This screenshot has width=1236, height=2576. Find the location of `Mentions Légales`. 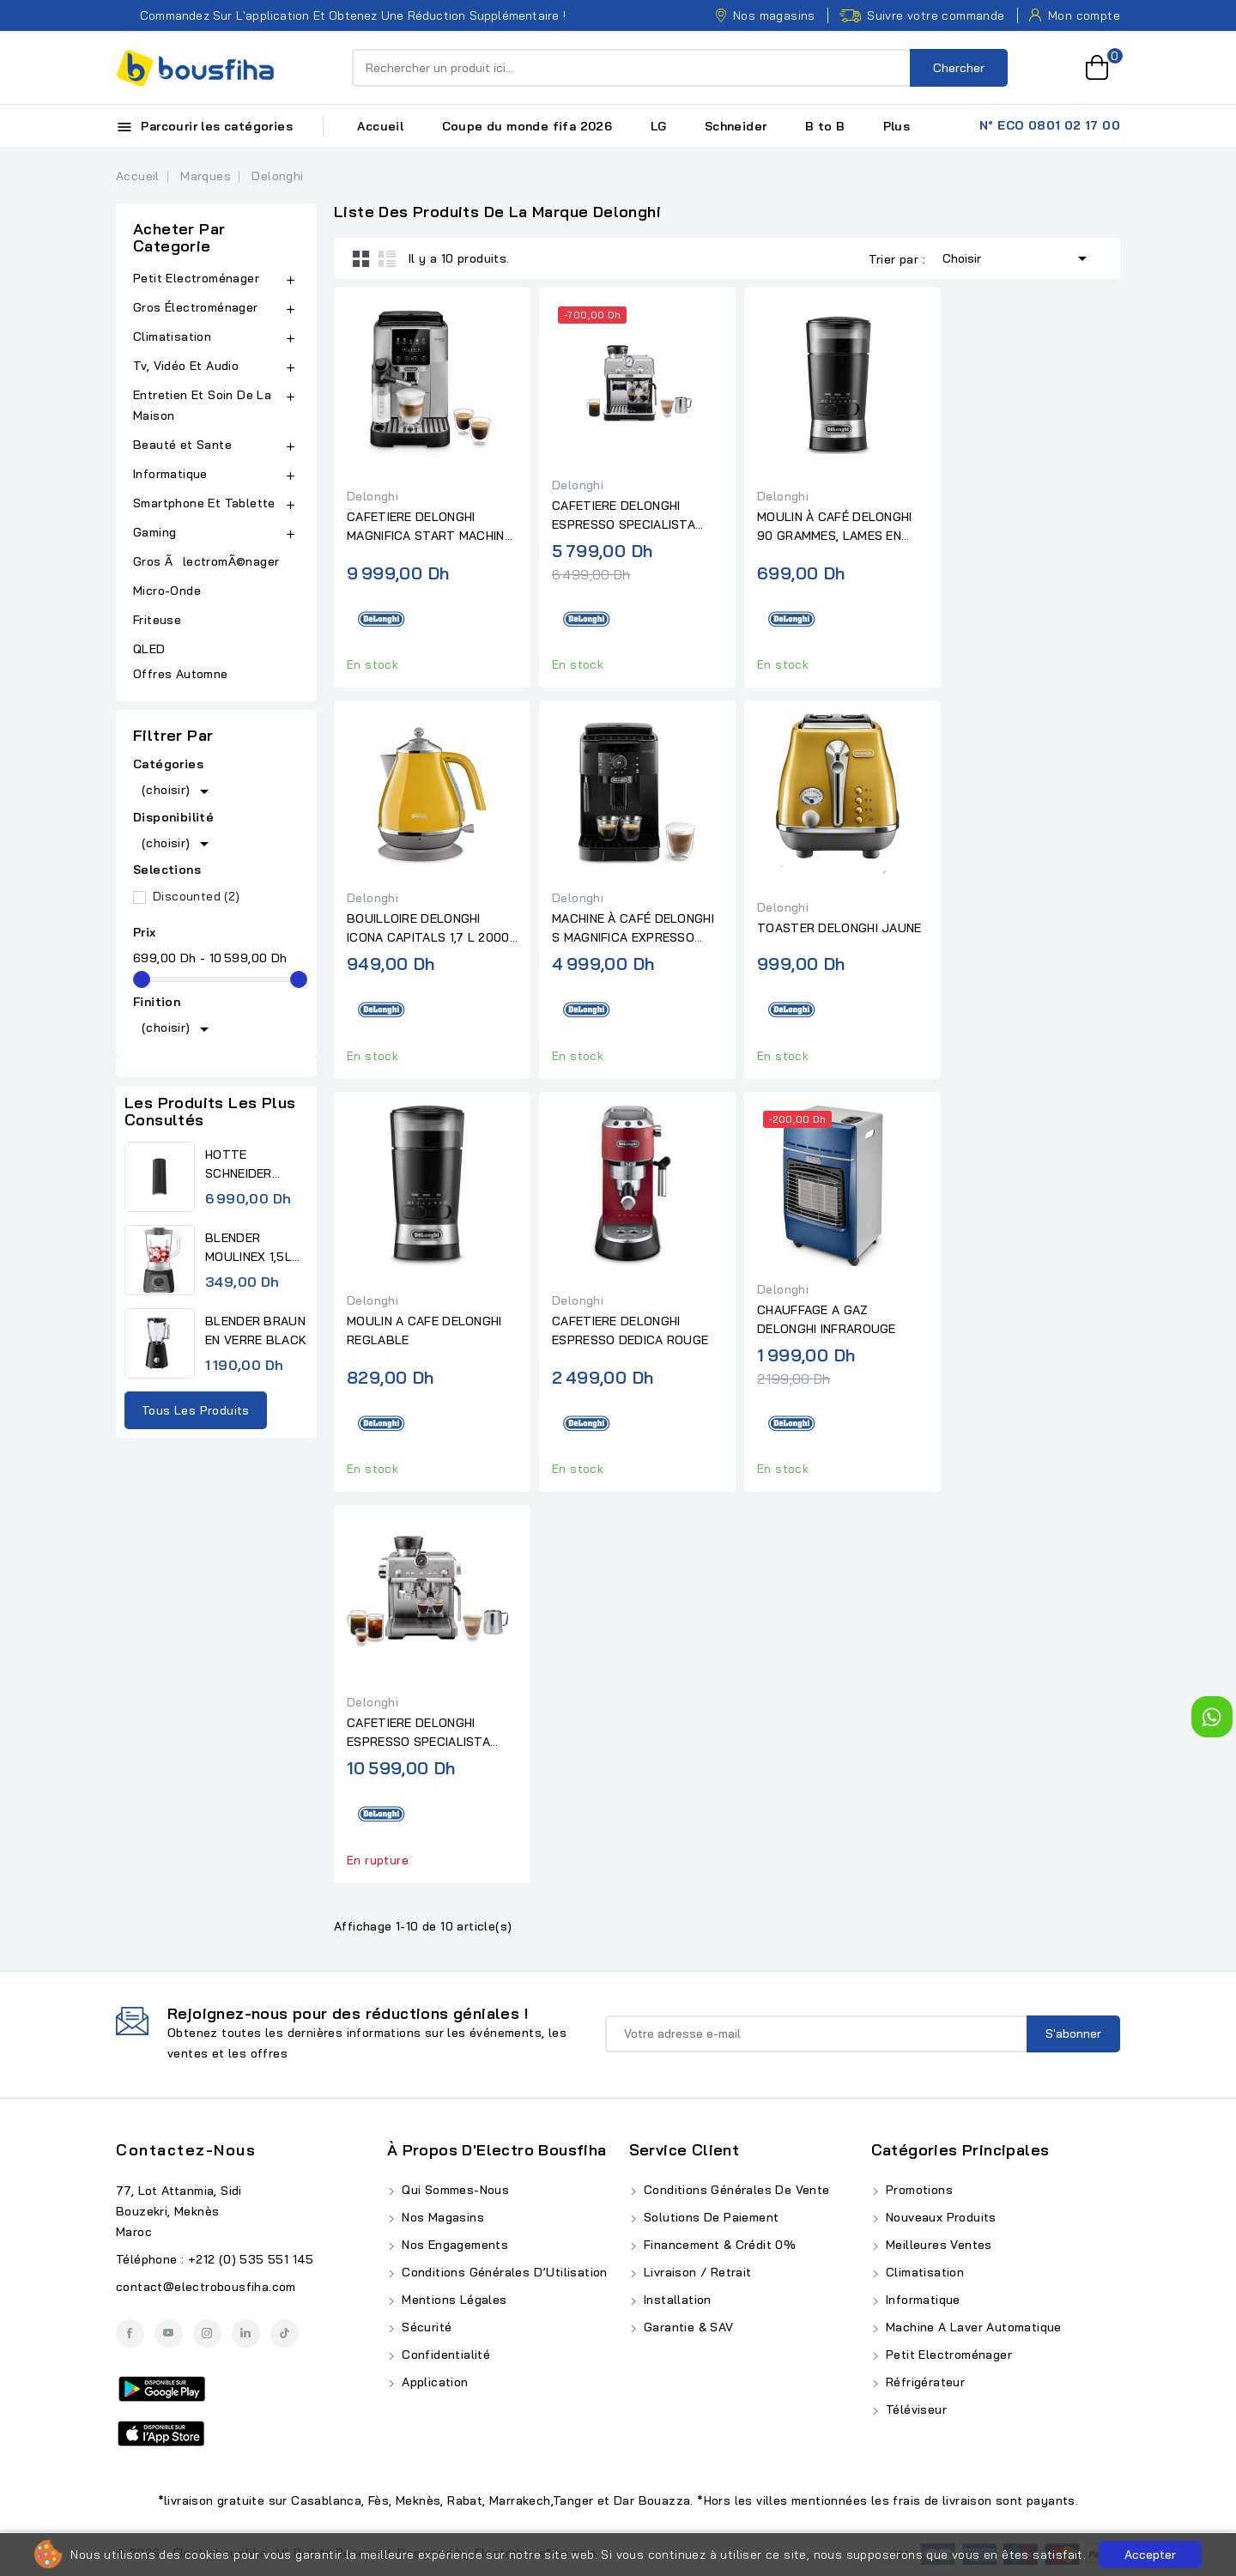

Mentions Légales is located at coordinates (452, 2299).